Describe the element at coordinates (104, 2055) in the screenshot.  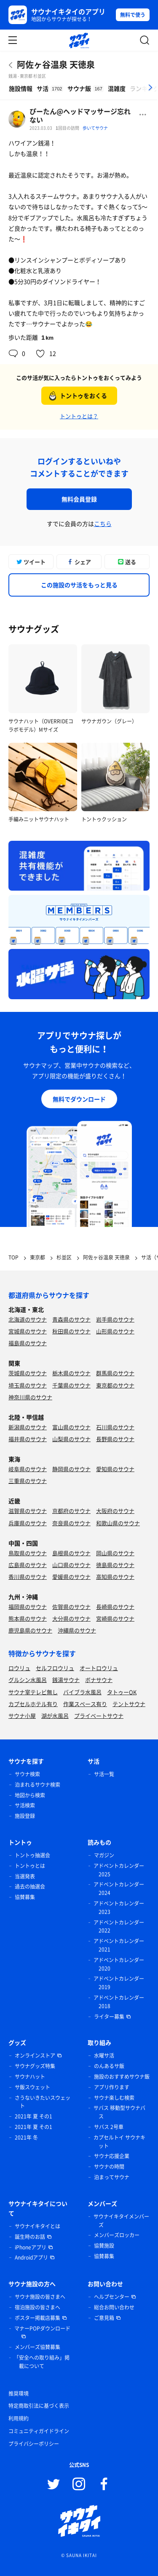
I see `水曜サ活` at that location.